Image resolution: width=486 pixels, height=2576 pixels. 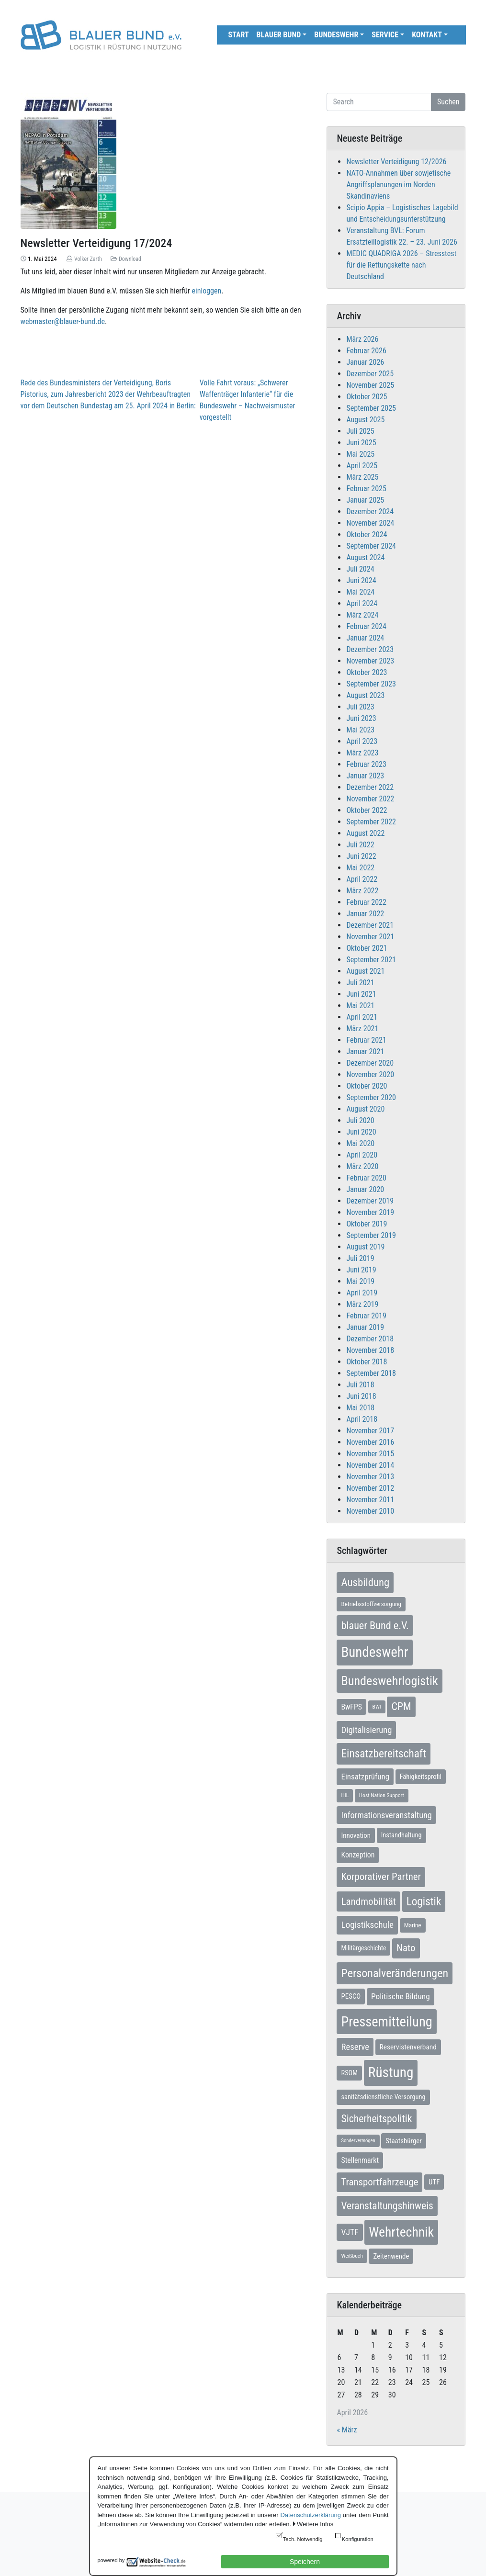 I want to click on Januar 2020, so click(x=365, y=1189).